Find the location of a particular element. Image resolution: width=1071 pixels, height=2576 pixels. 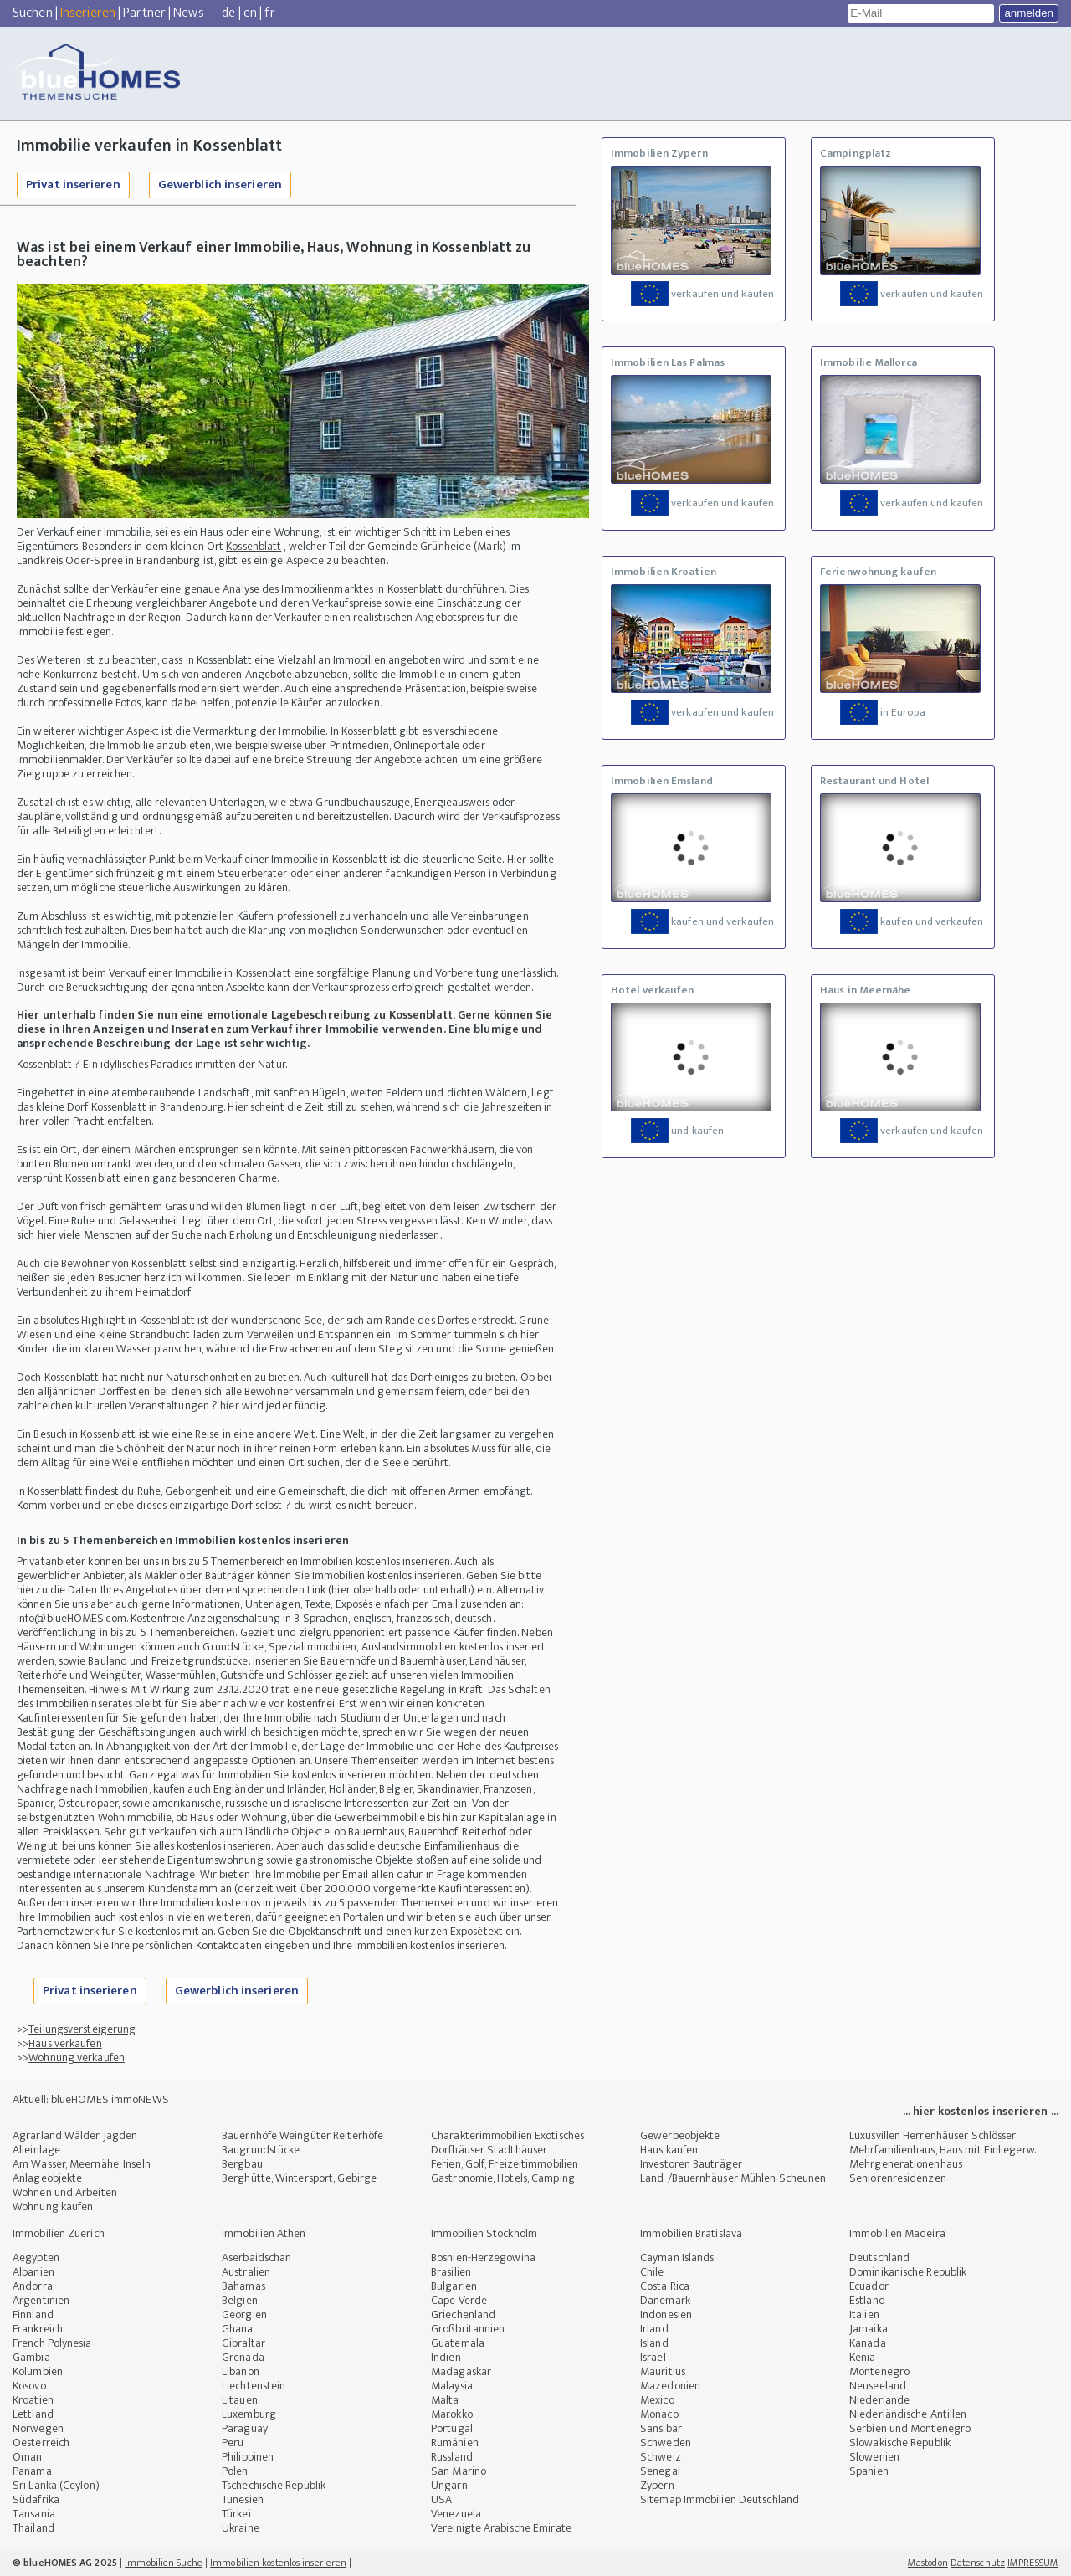

Jamaika is located at coordinates (868, 2328).